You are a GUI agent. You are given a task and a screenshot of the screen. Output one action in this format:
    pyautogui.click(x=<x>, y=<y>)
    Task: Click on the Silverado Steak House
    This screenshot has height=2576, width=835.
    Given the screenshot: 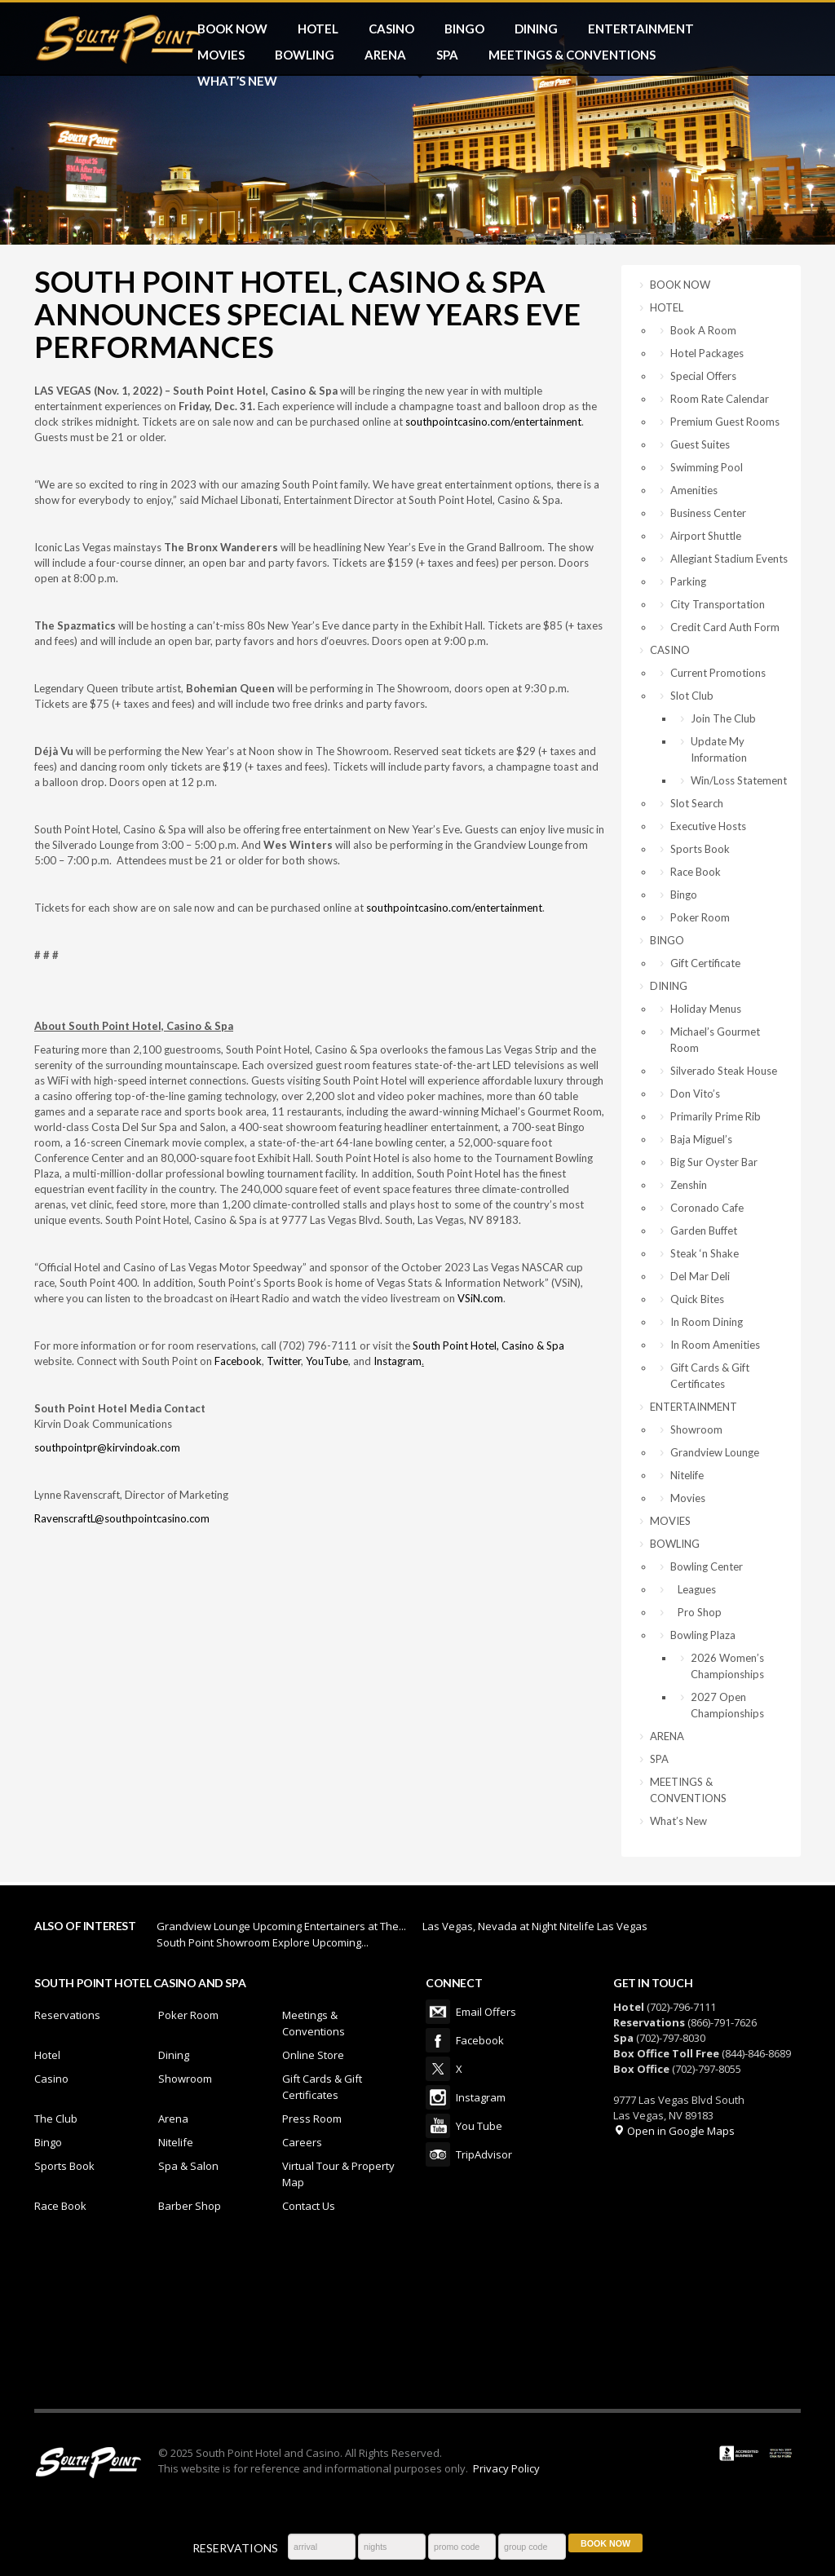 What is the action you would take?
    pyautogui.click(x=723, y=1070)
    